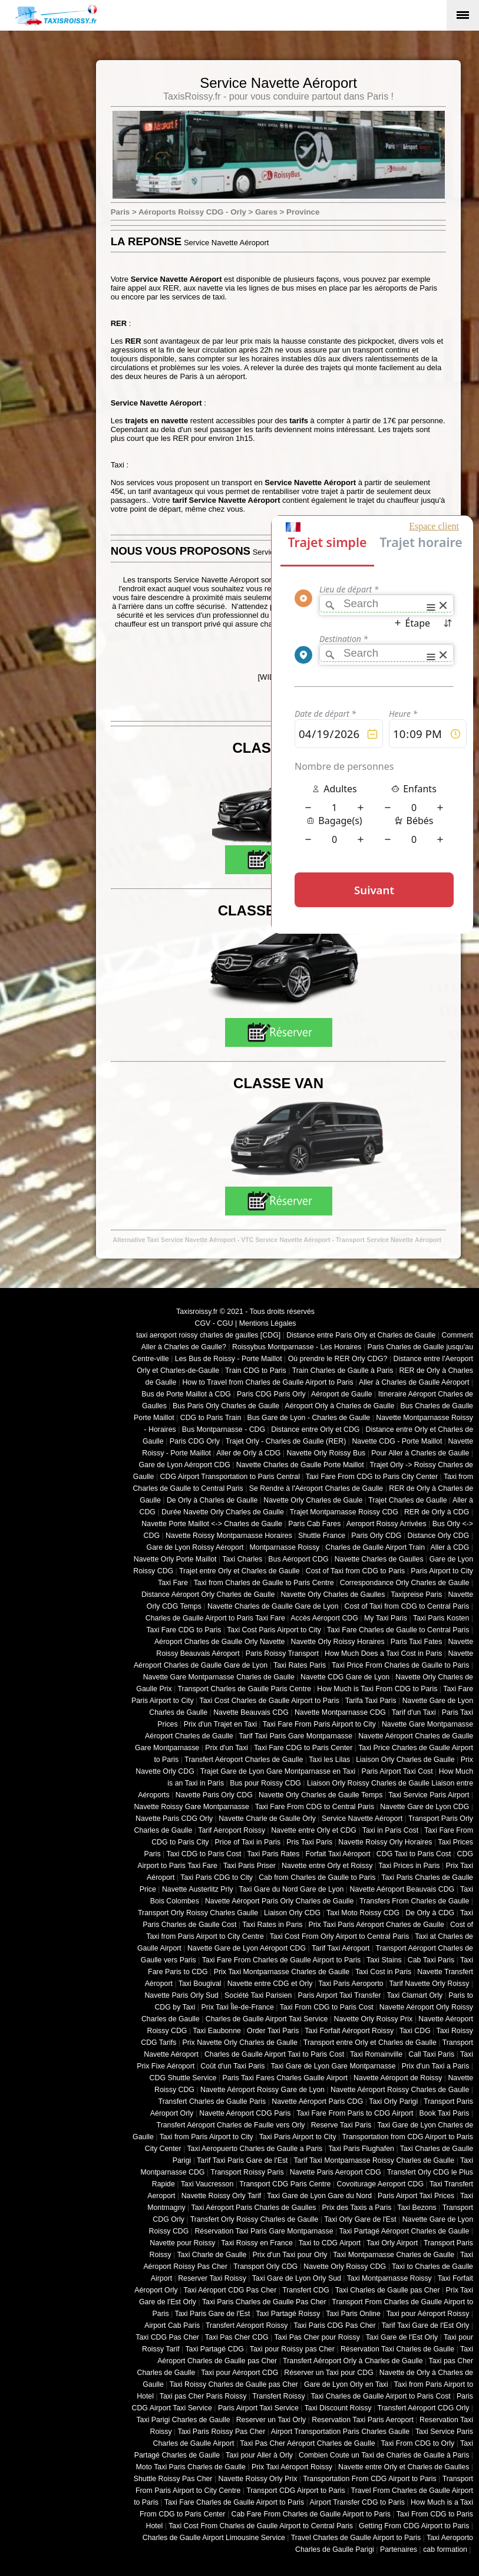 The height and width of the screenshot is (2576, 479). What do you see at coordinates (450, 1547) in the screenshot?
I see `Aller à CDG` at bounding box center [450, 1547].